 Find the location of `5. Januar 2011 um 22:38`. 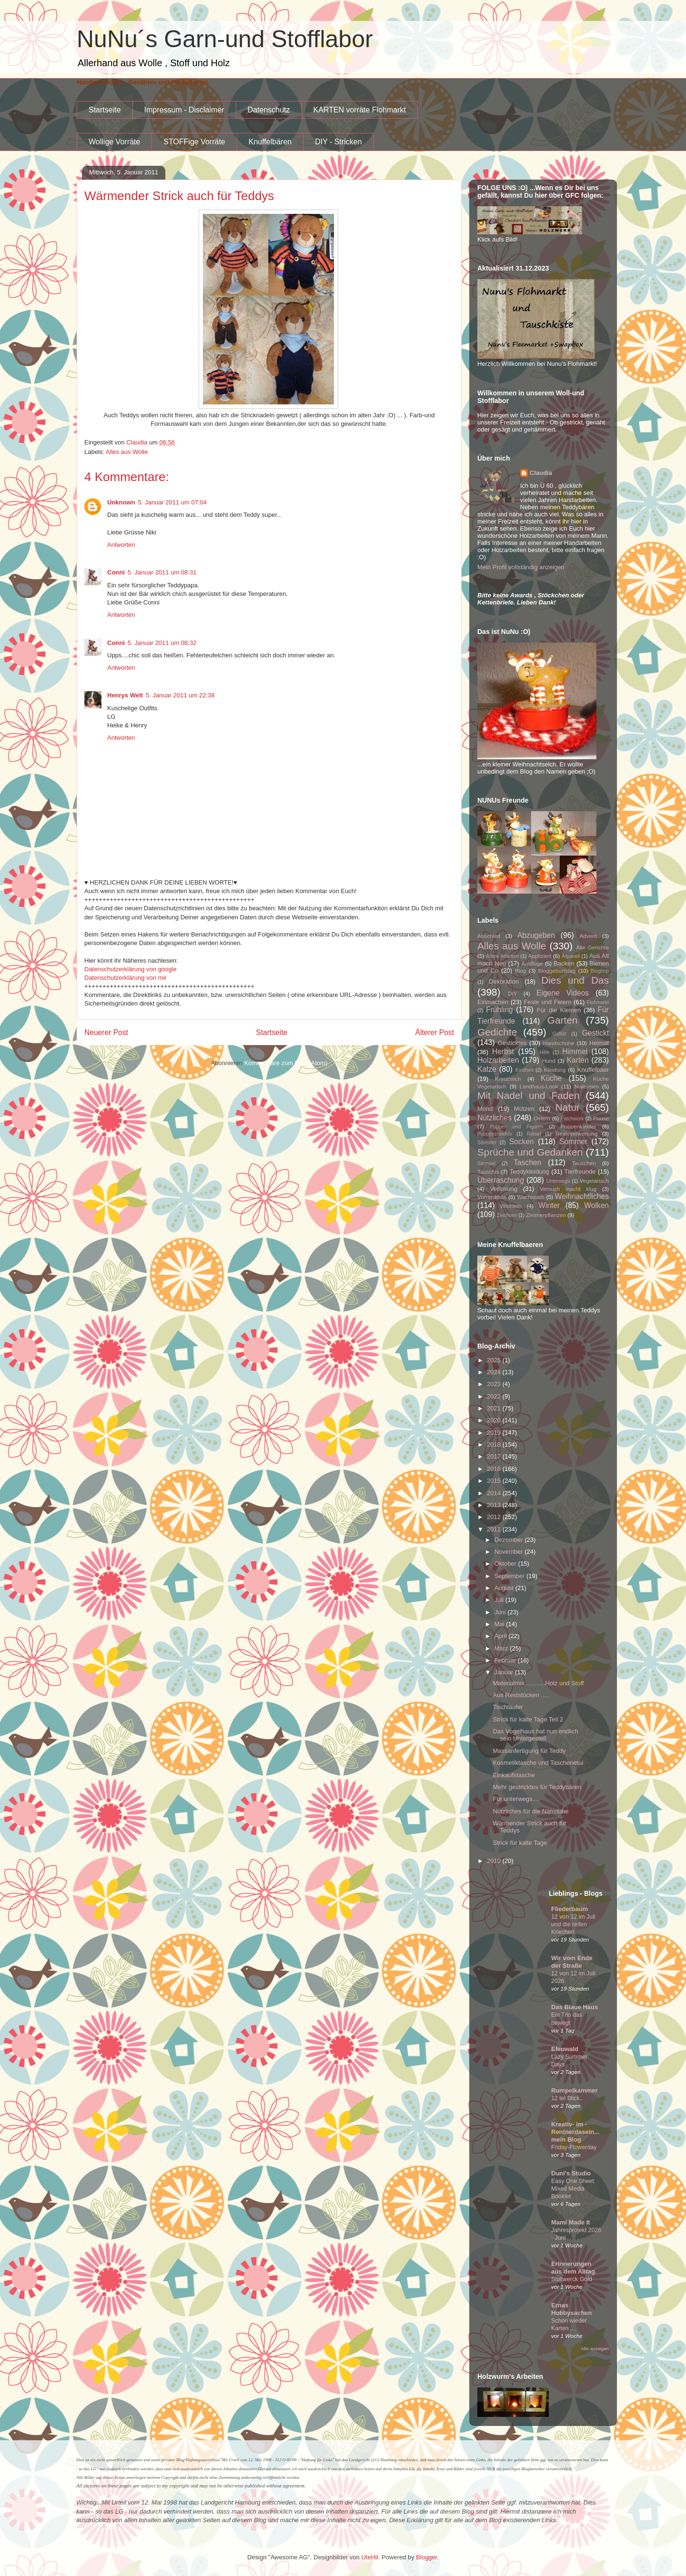

5. Januar 2011 um 22:38 is located at coordinates (180, 695).